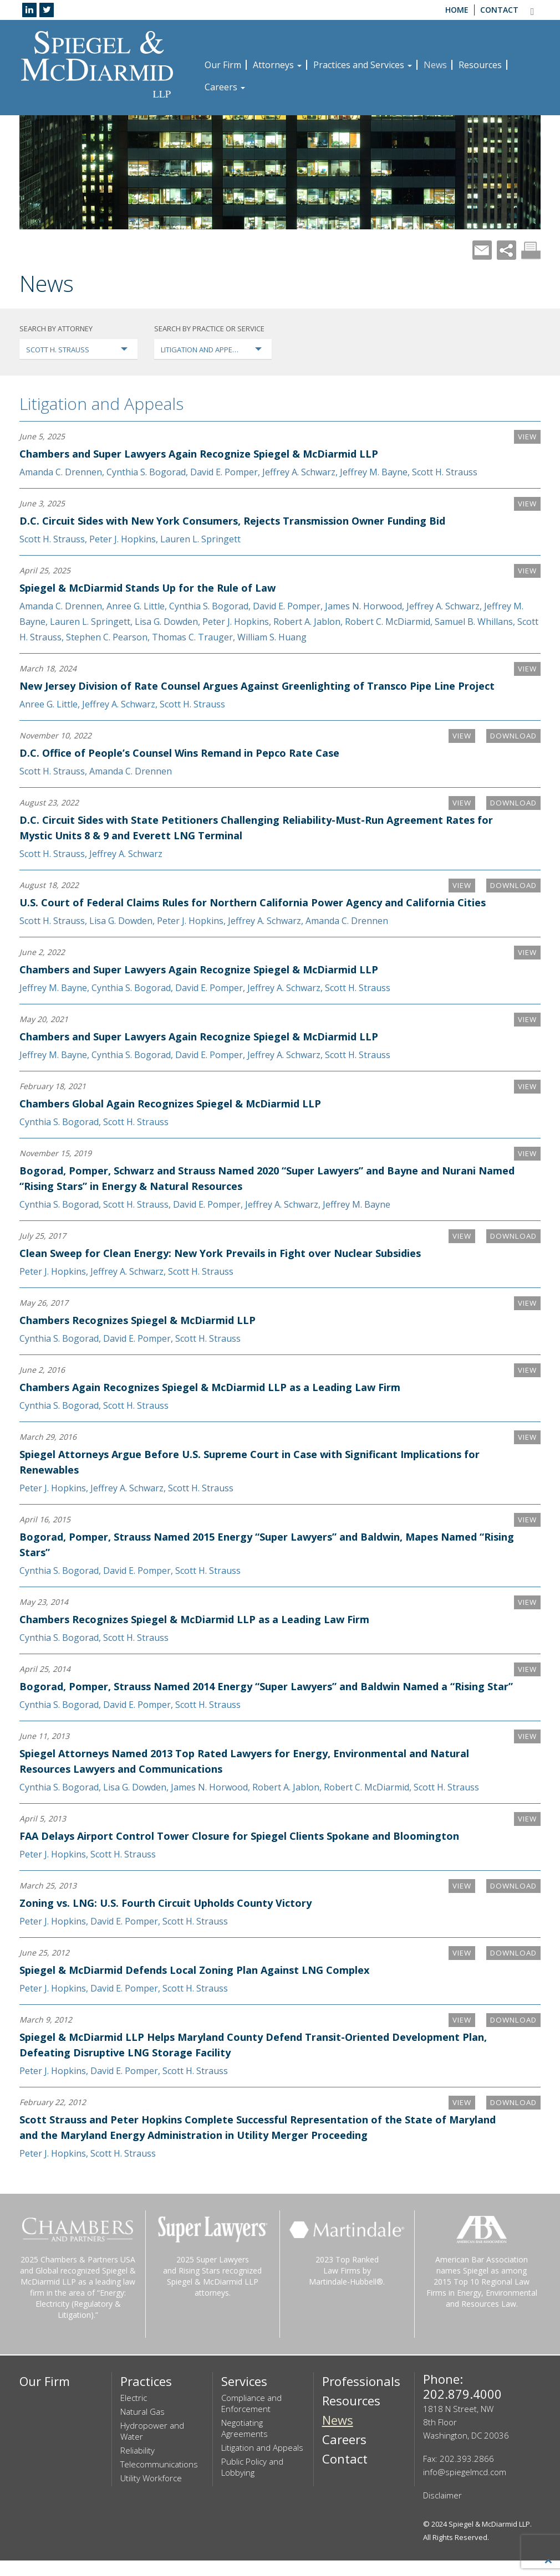 This screenshot has width=560, height=2576. I want to click on Professionals, so click(361, 2396).